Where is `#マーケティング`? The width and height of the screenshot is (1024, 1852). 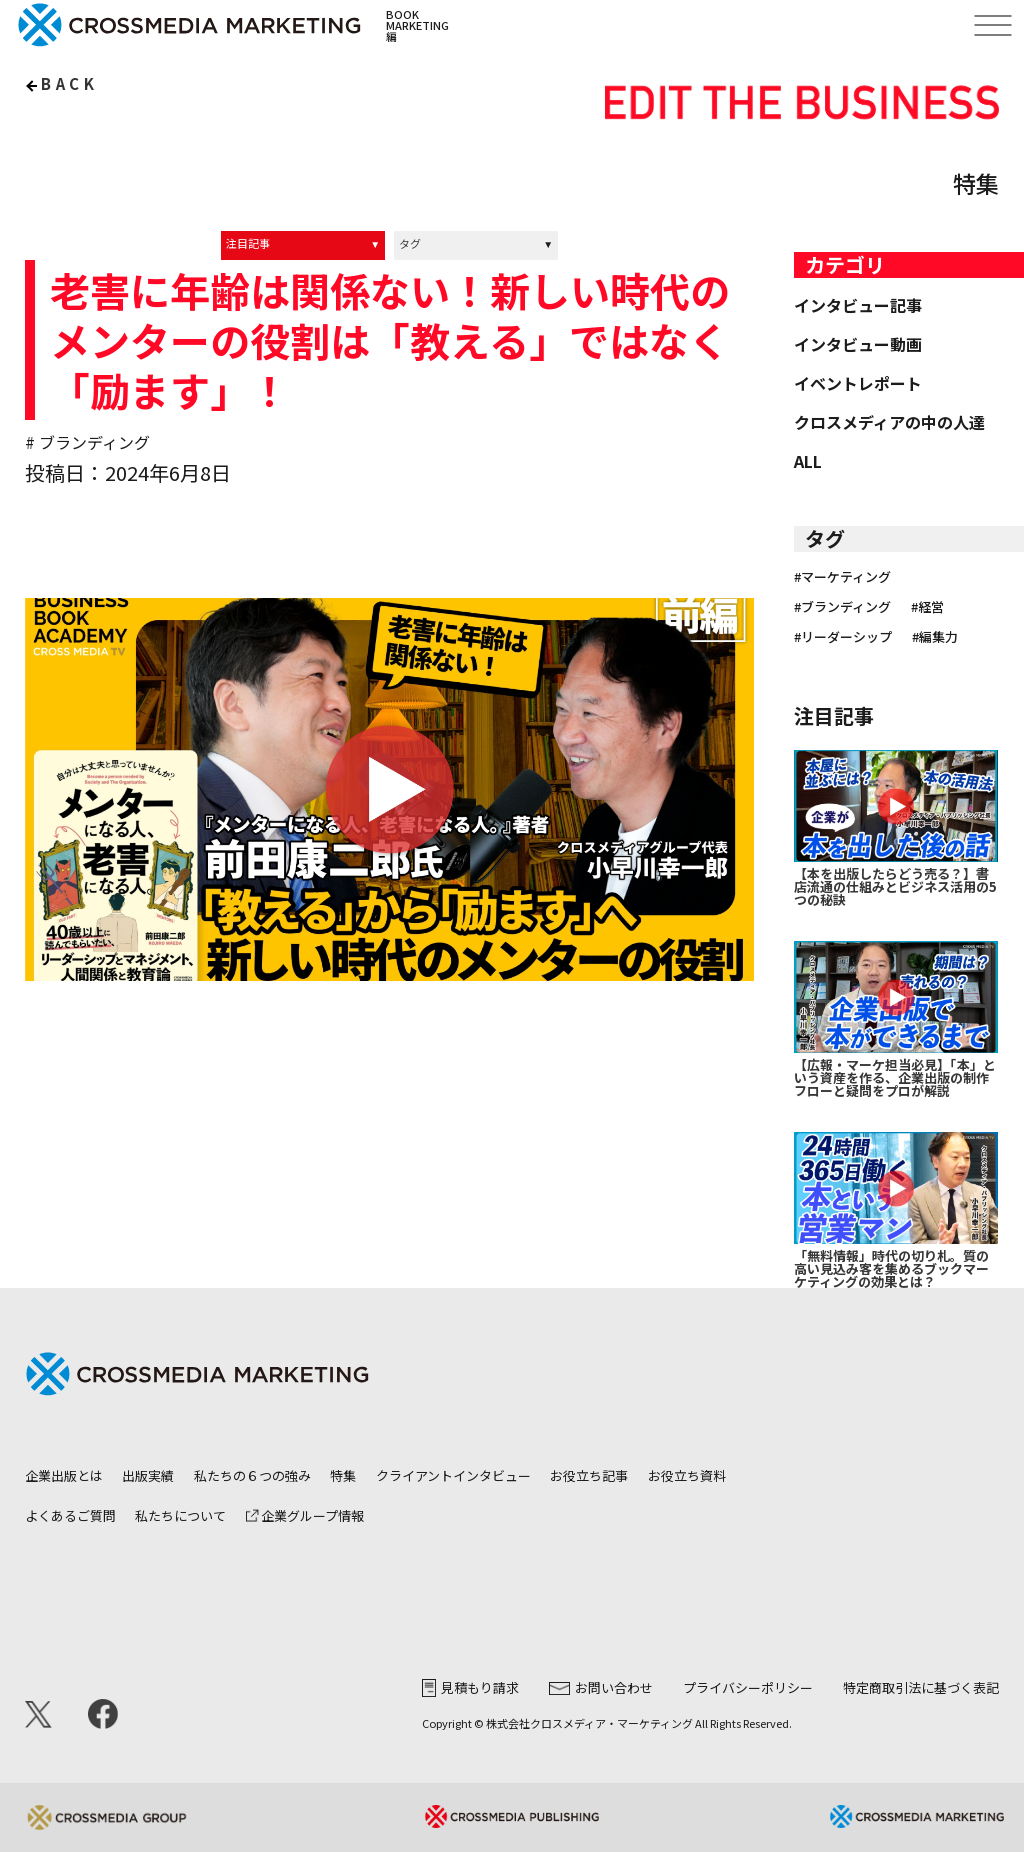
#マーケティング is located at coordinates (842, 576).